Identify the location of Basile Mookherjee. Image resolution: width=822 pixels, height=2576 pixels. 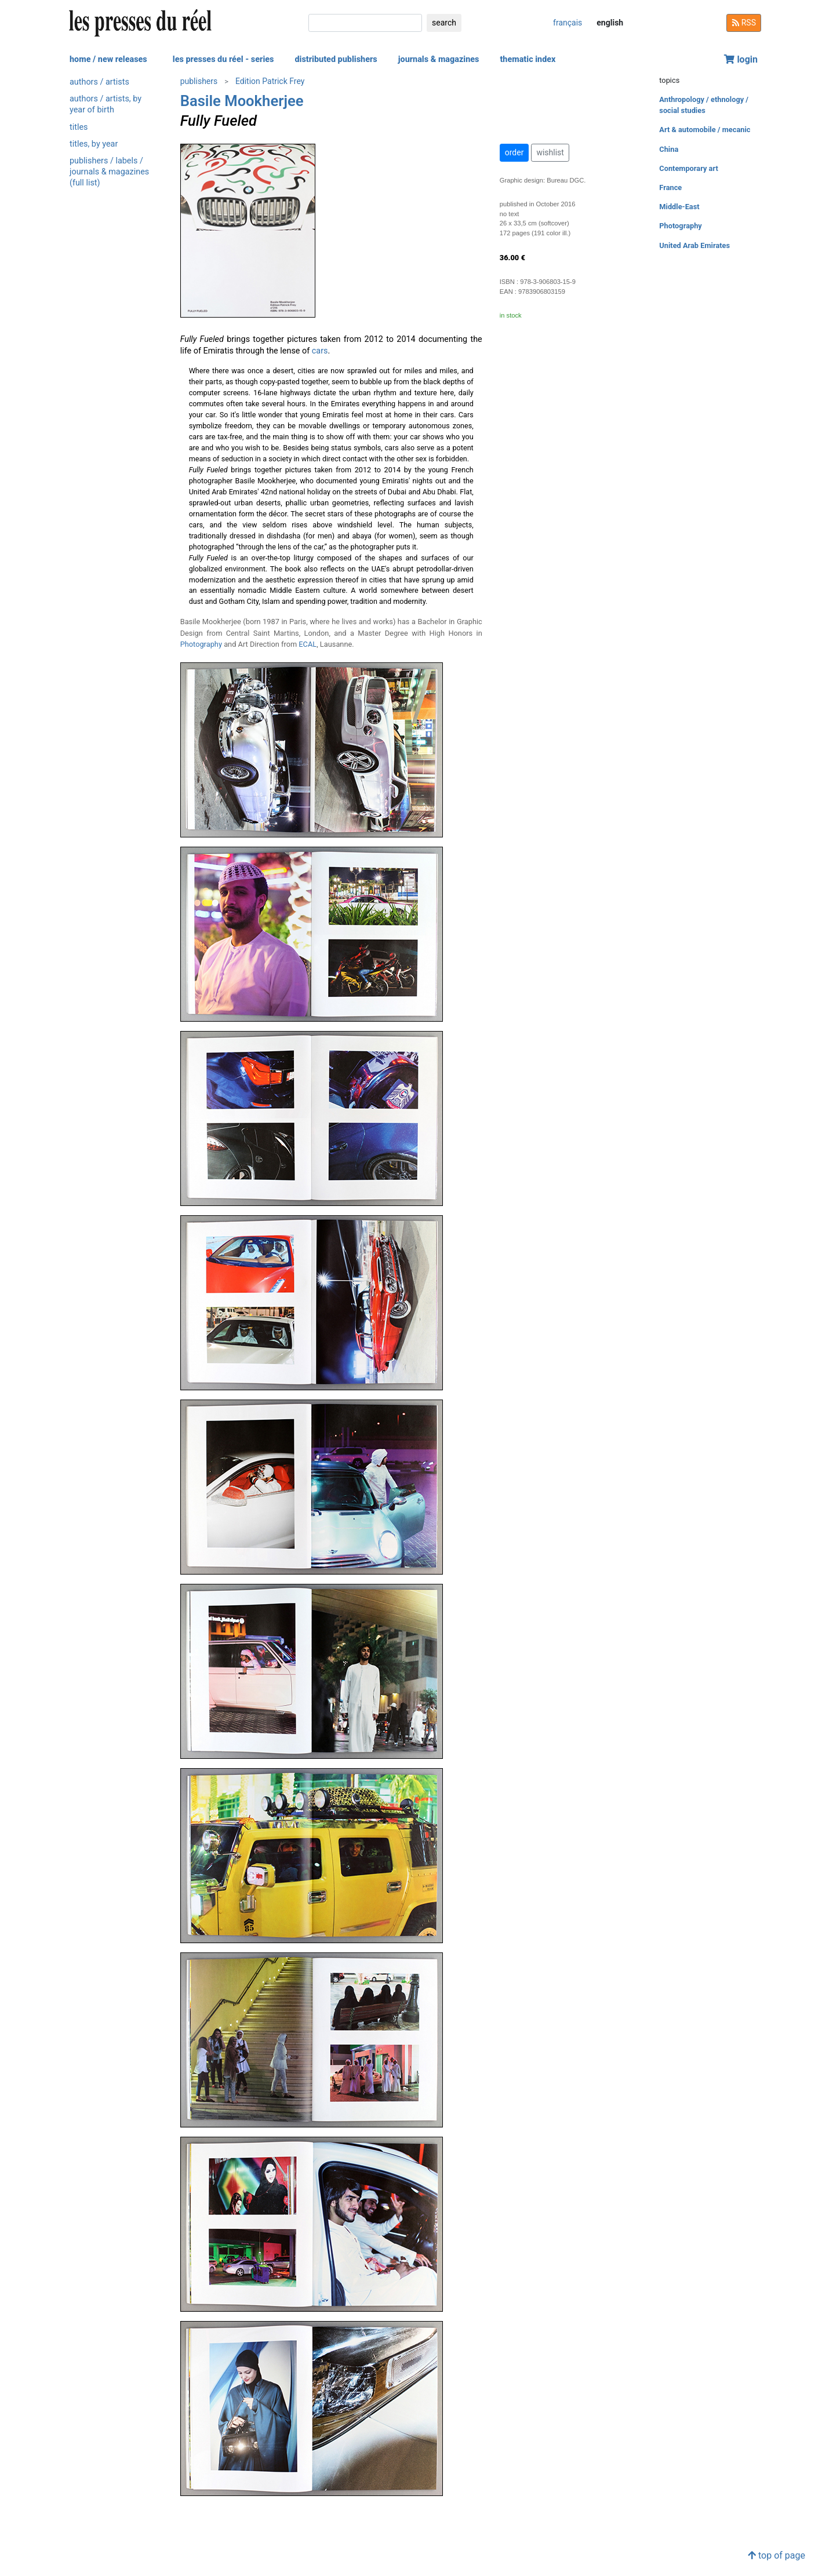
(242, 101).